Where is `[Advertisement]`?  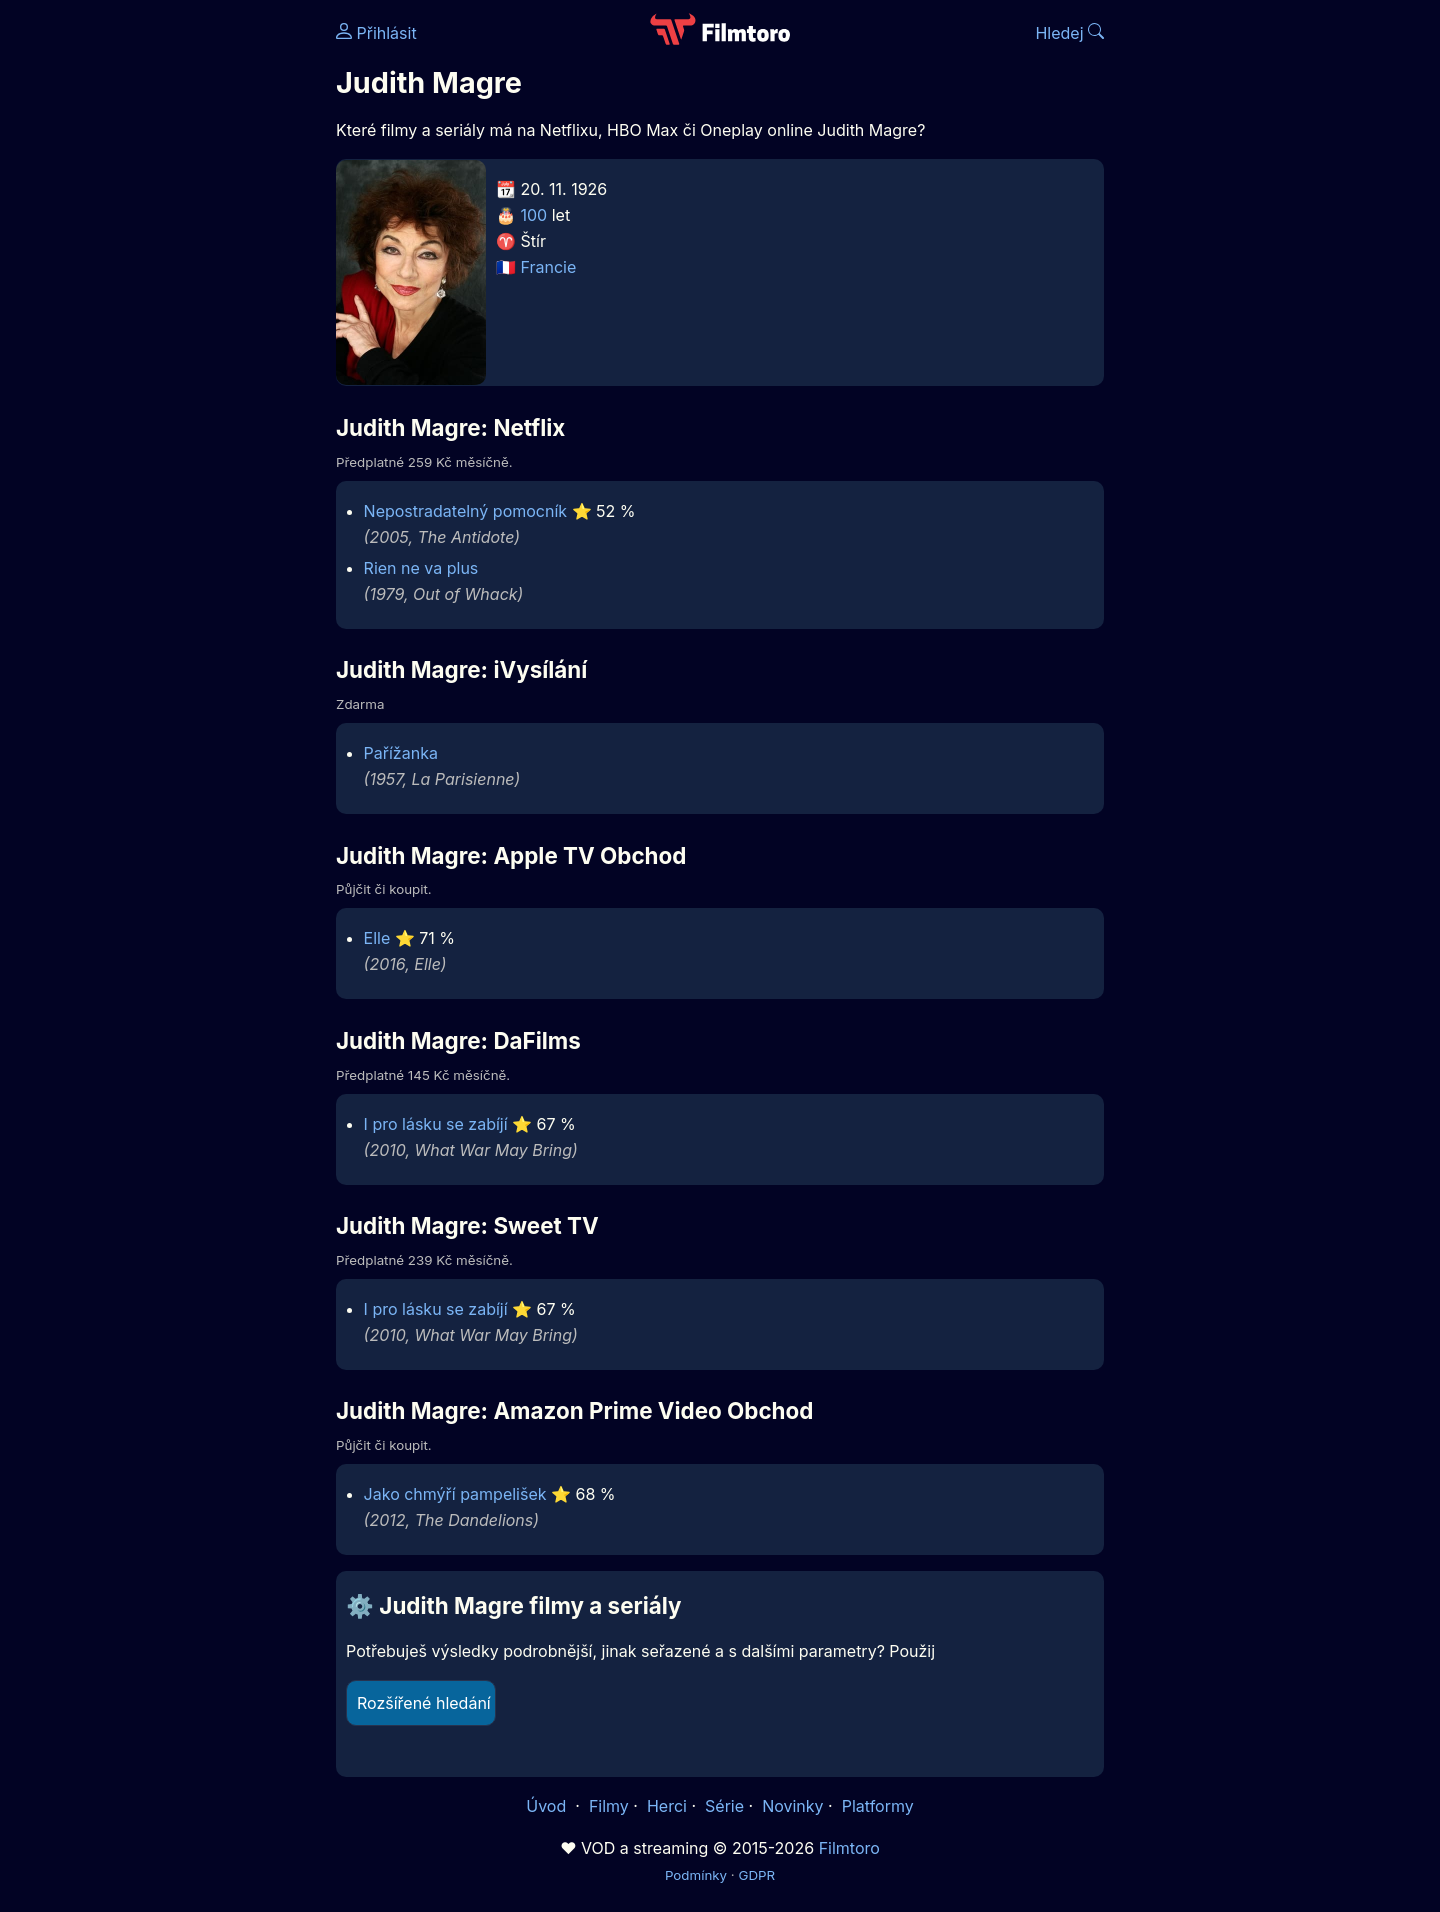
[Advertisement] is located at coordinates (191, 308).